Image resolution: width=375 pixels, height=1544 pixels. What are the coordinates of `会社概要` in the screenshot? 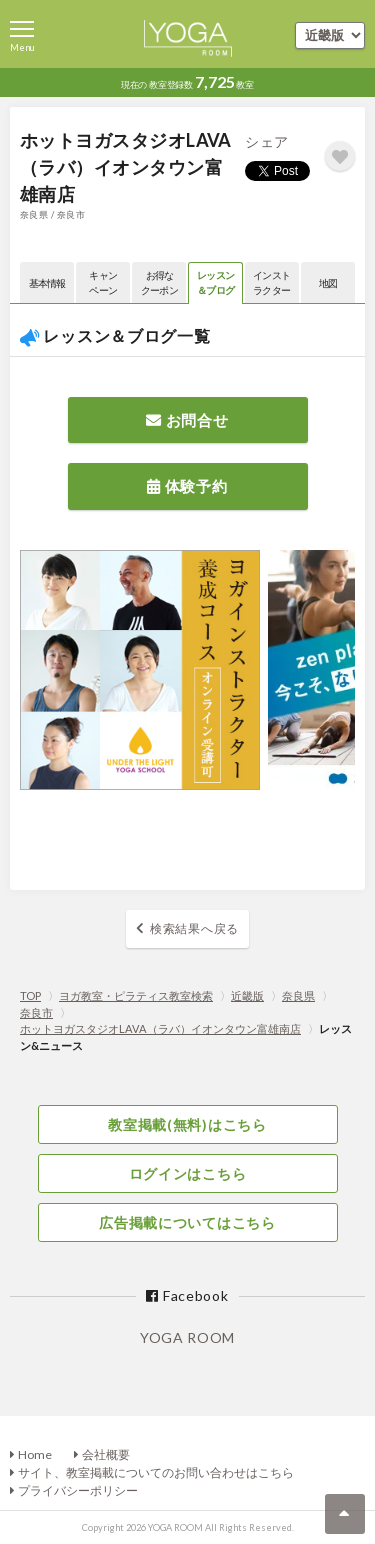 It's located at (106, 1454).